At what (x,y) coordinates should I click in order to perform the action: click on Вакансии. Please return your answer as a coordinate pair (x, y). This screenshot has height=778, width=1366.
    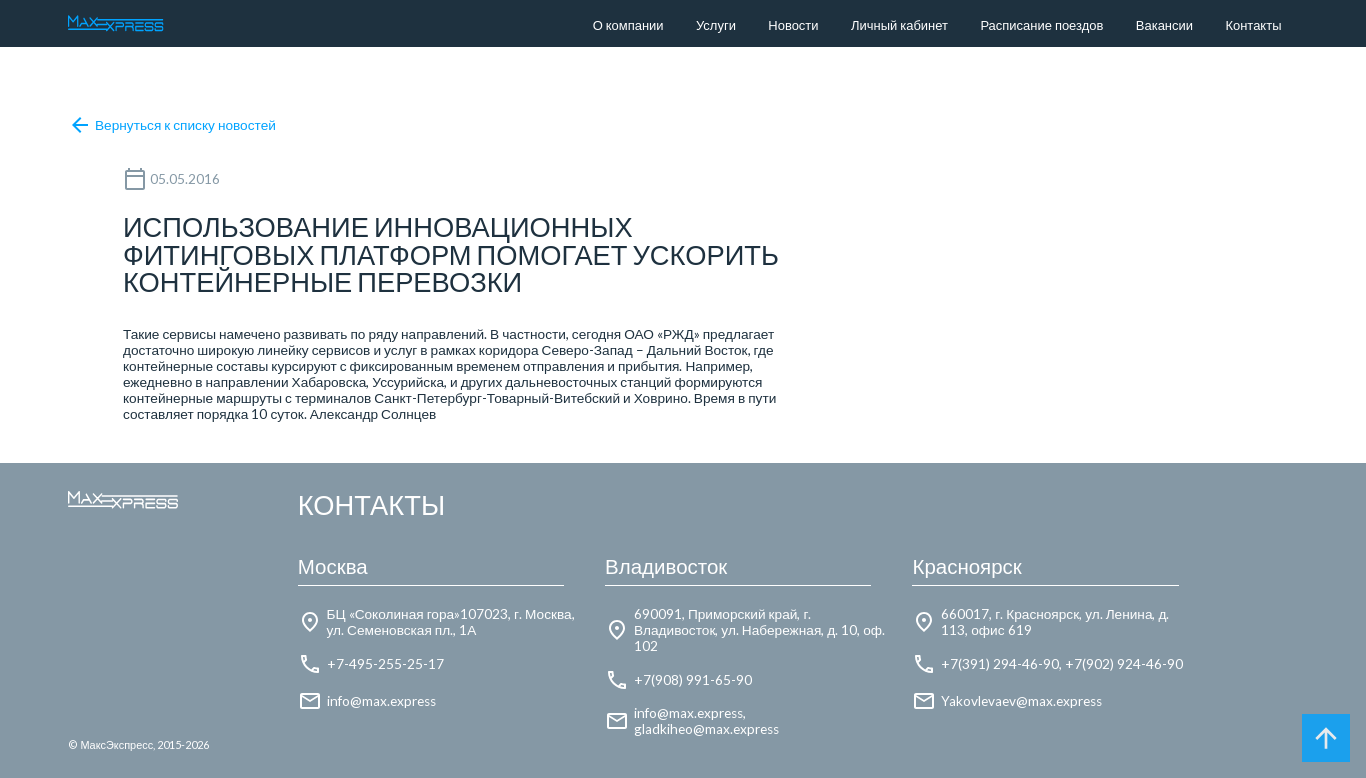
    Looking at the image, I should click on (1164, 25).